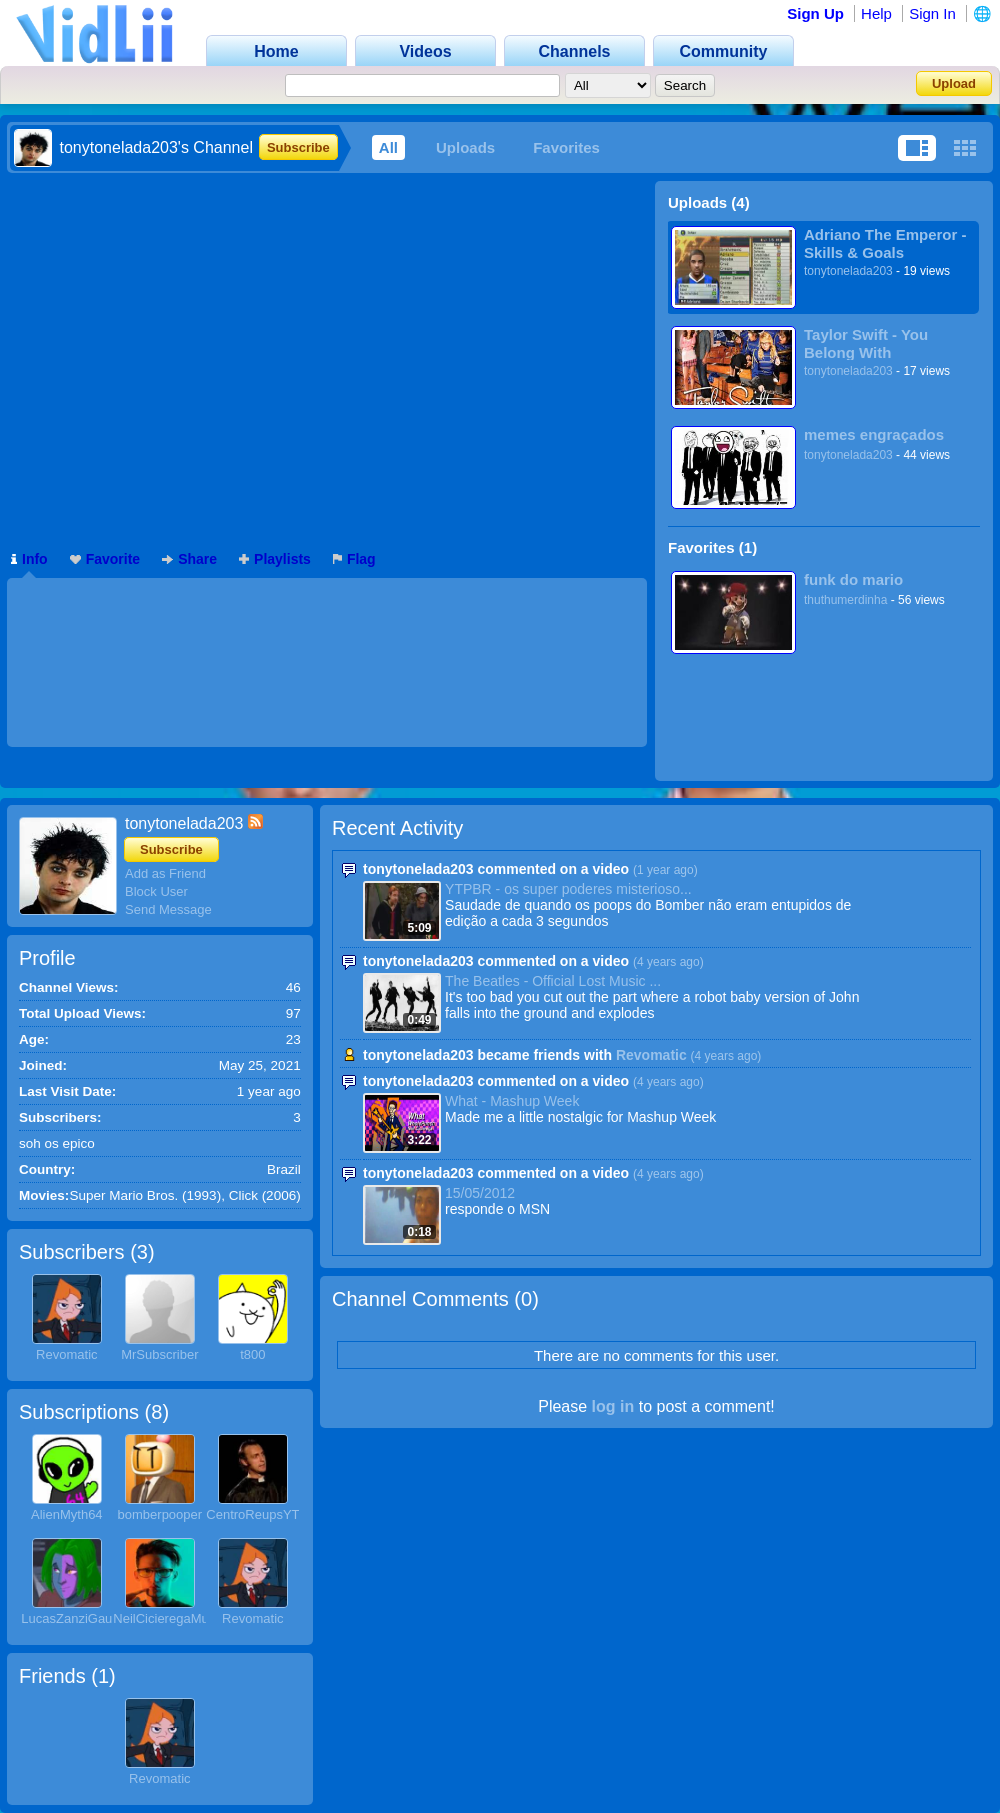 The width and height of the screenshot is (1000, 1813). What do you see at coordinates (932, 13) in the screenshot?
I see `Sign In` at bounding box center [932, 13].